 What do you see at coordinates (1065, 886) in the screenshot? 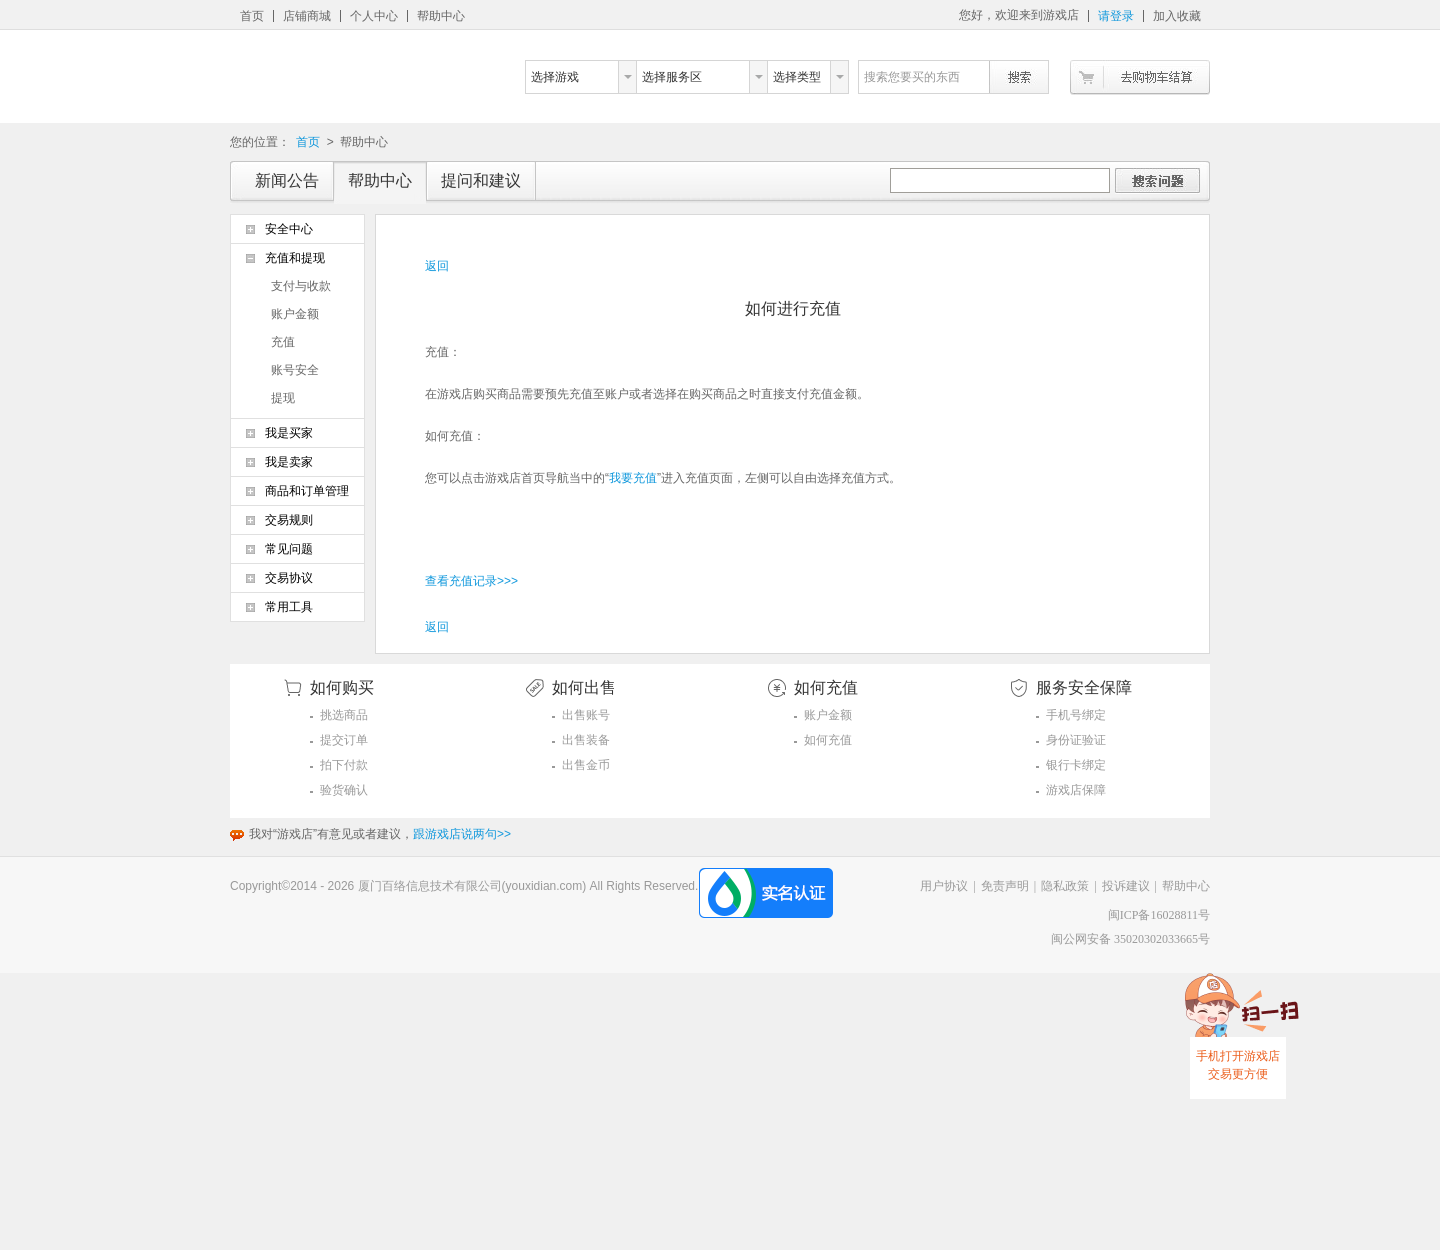
I see `隐私政策` at bounding box center [1065, 886].